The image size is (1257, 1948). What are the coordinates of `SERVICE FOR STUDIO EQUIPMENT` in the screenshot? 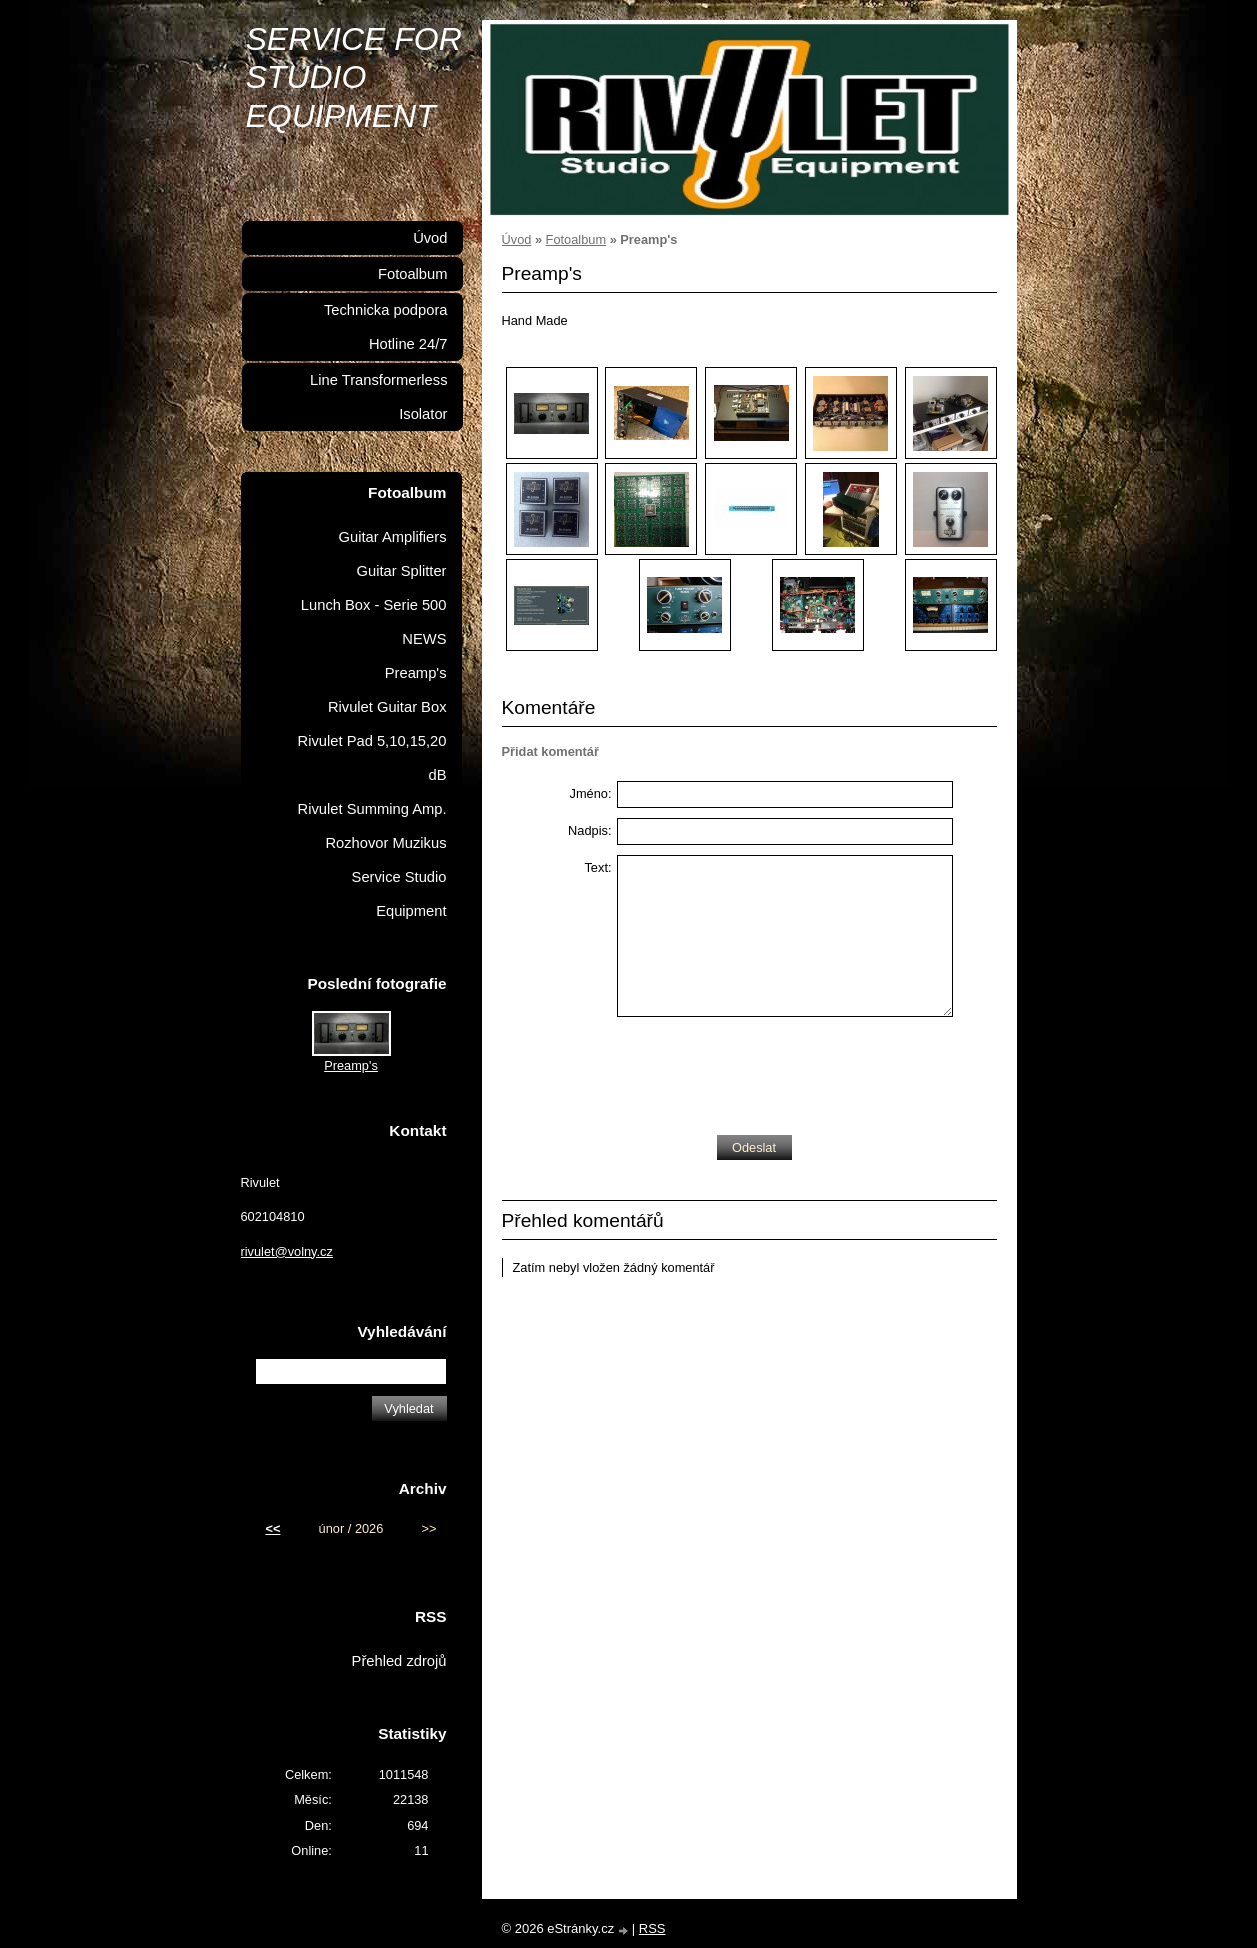 It's located at (354, 77).